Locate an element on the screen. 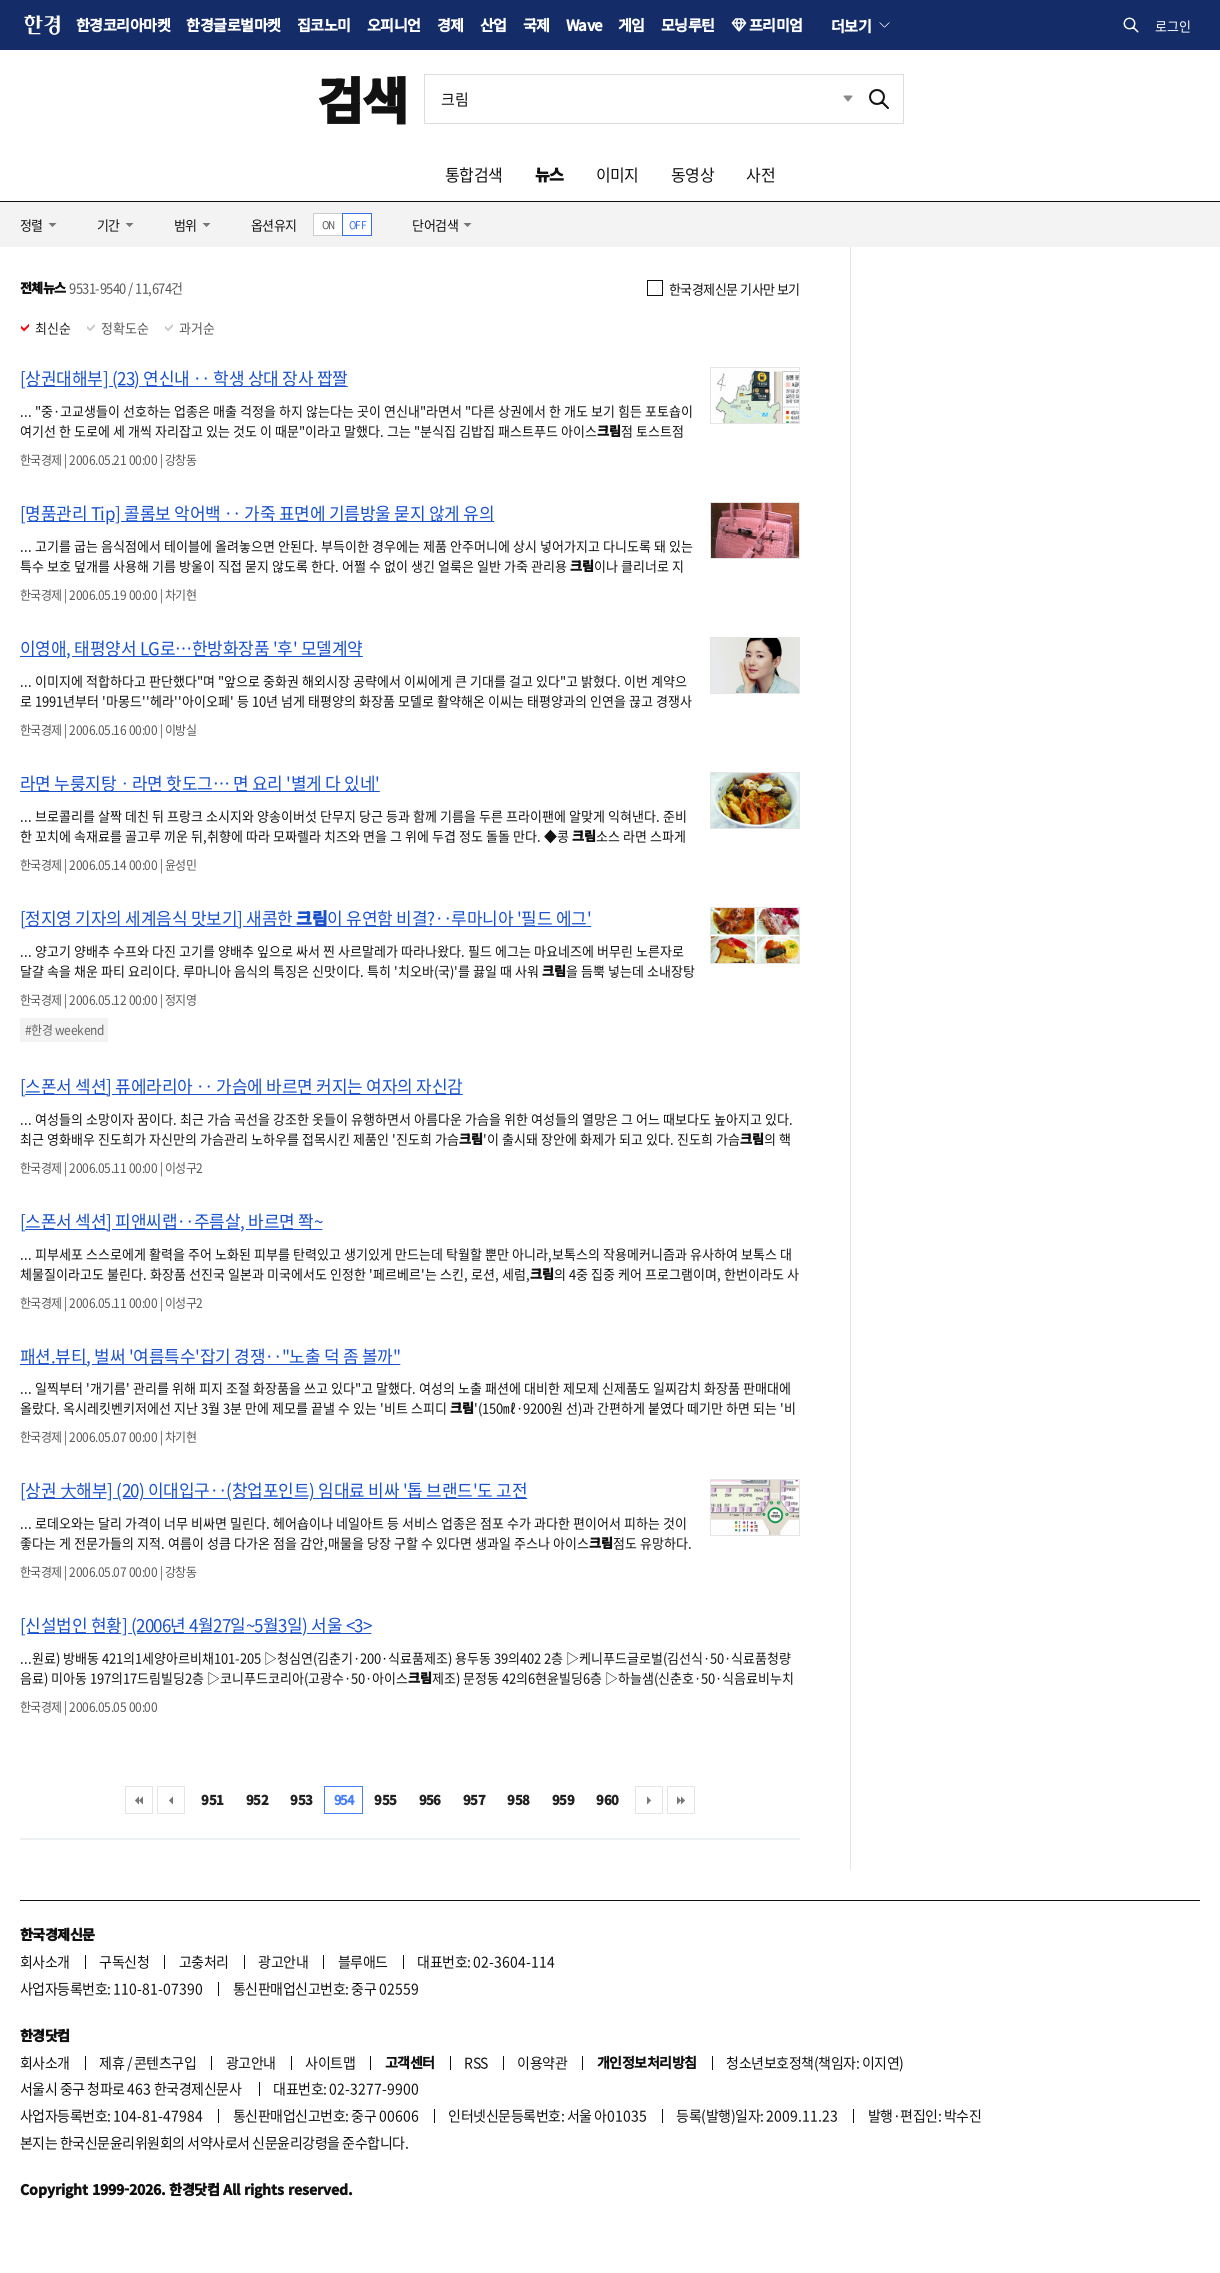  Wave is located at coordinates (584, 24).